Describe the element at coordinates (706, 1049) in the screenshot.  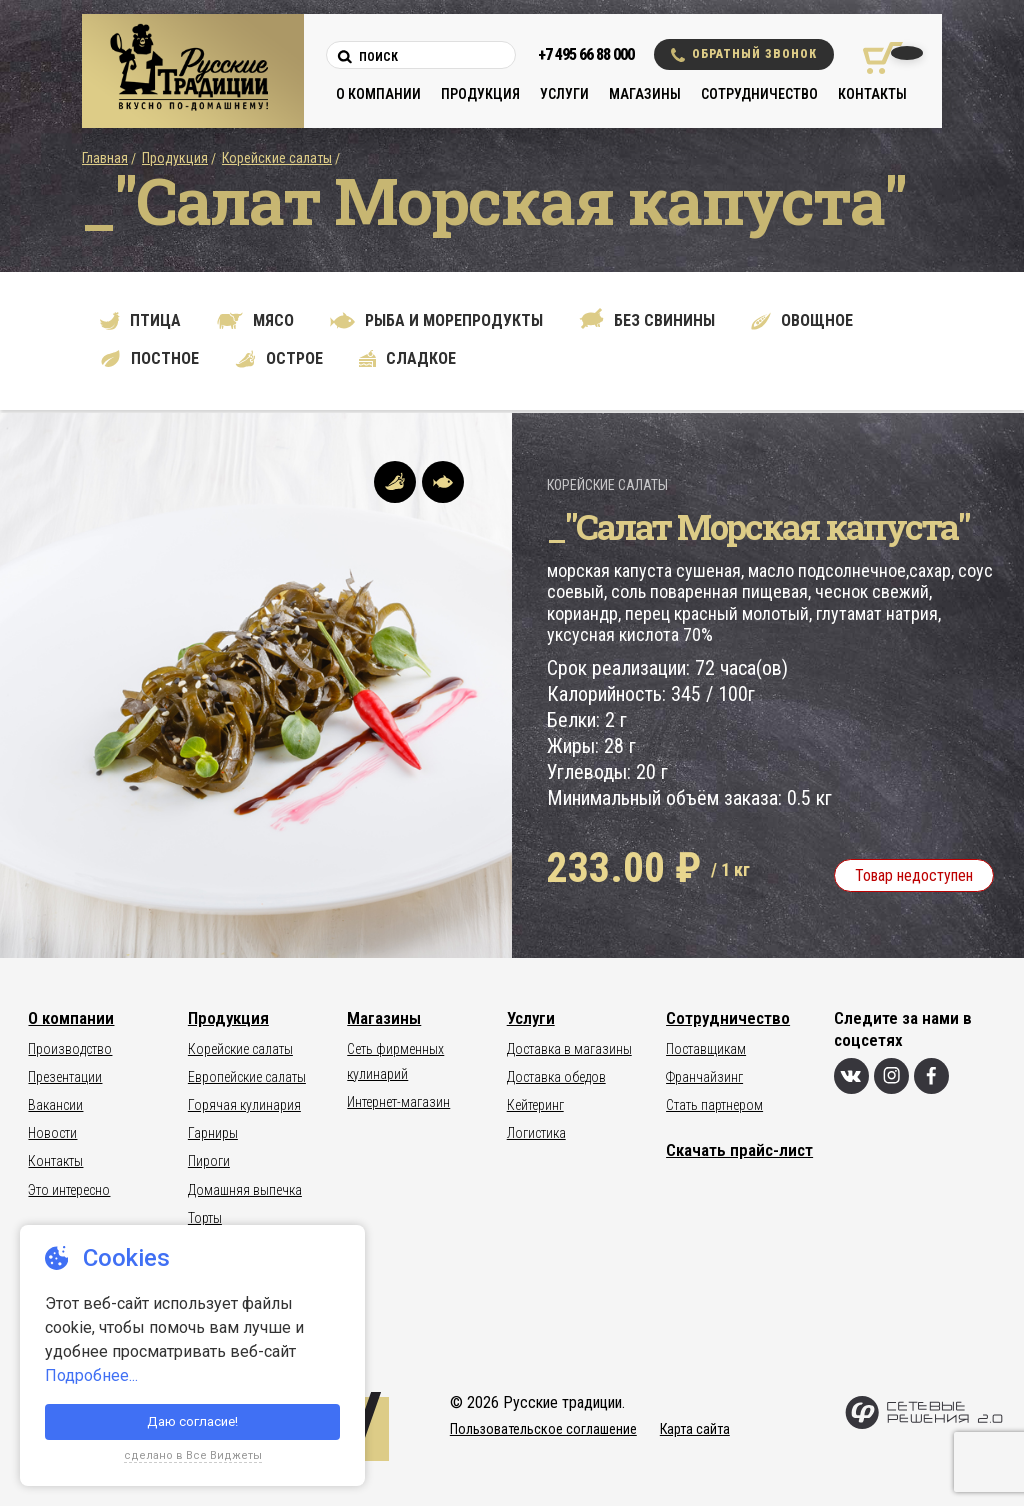
I see `Поставщикам` at that location.